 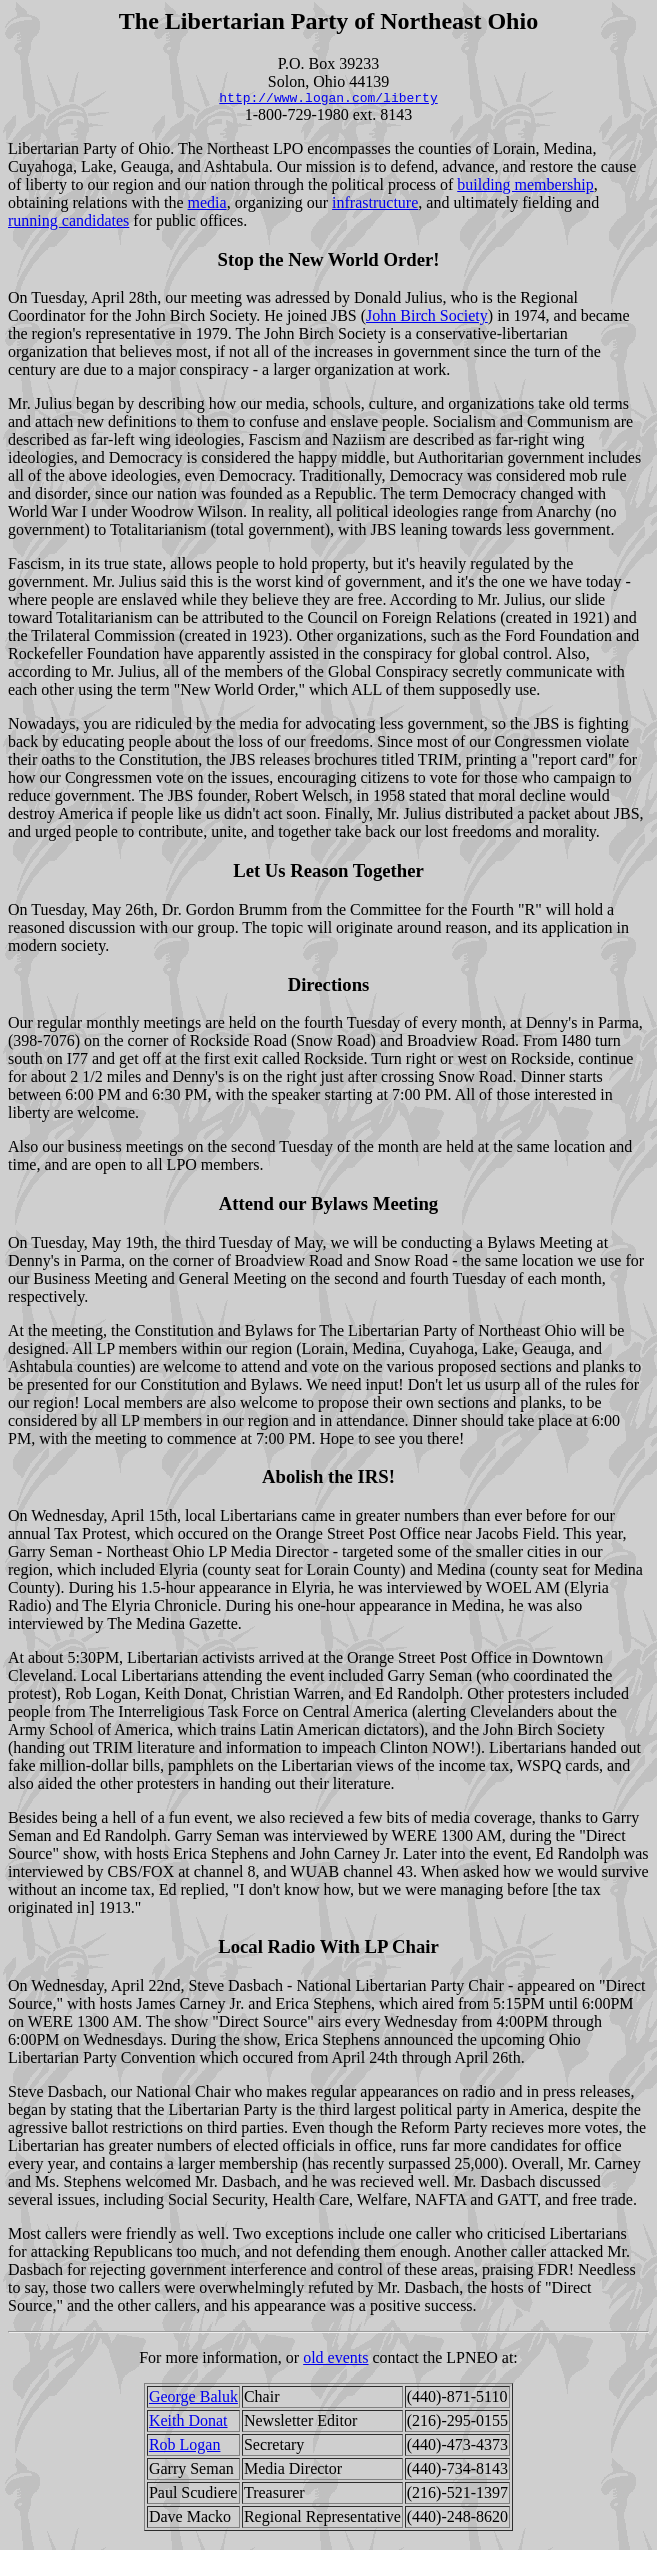 I want to click on media, so click(x=207, y=205).